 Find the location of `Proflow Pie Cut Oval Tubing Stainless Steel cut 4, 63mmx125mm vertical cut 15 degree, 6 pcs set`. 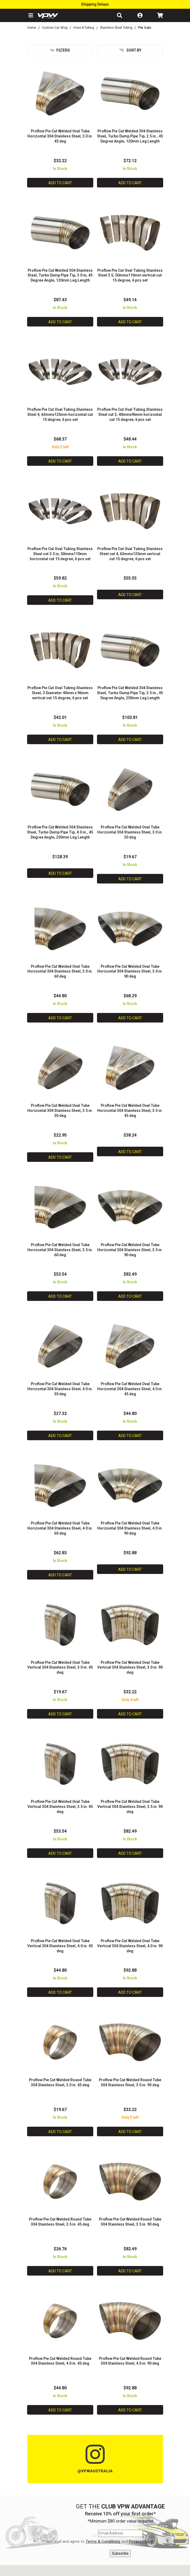

Proflow Pie Cut Oval Tubing Stainless Steel cut 4, 63mmx125mm vertical cut 15 degree, 6 pcs set is located at coordinates (130, 554).